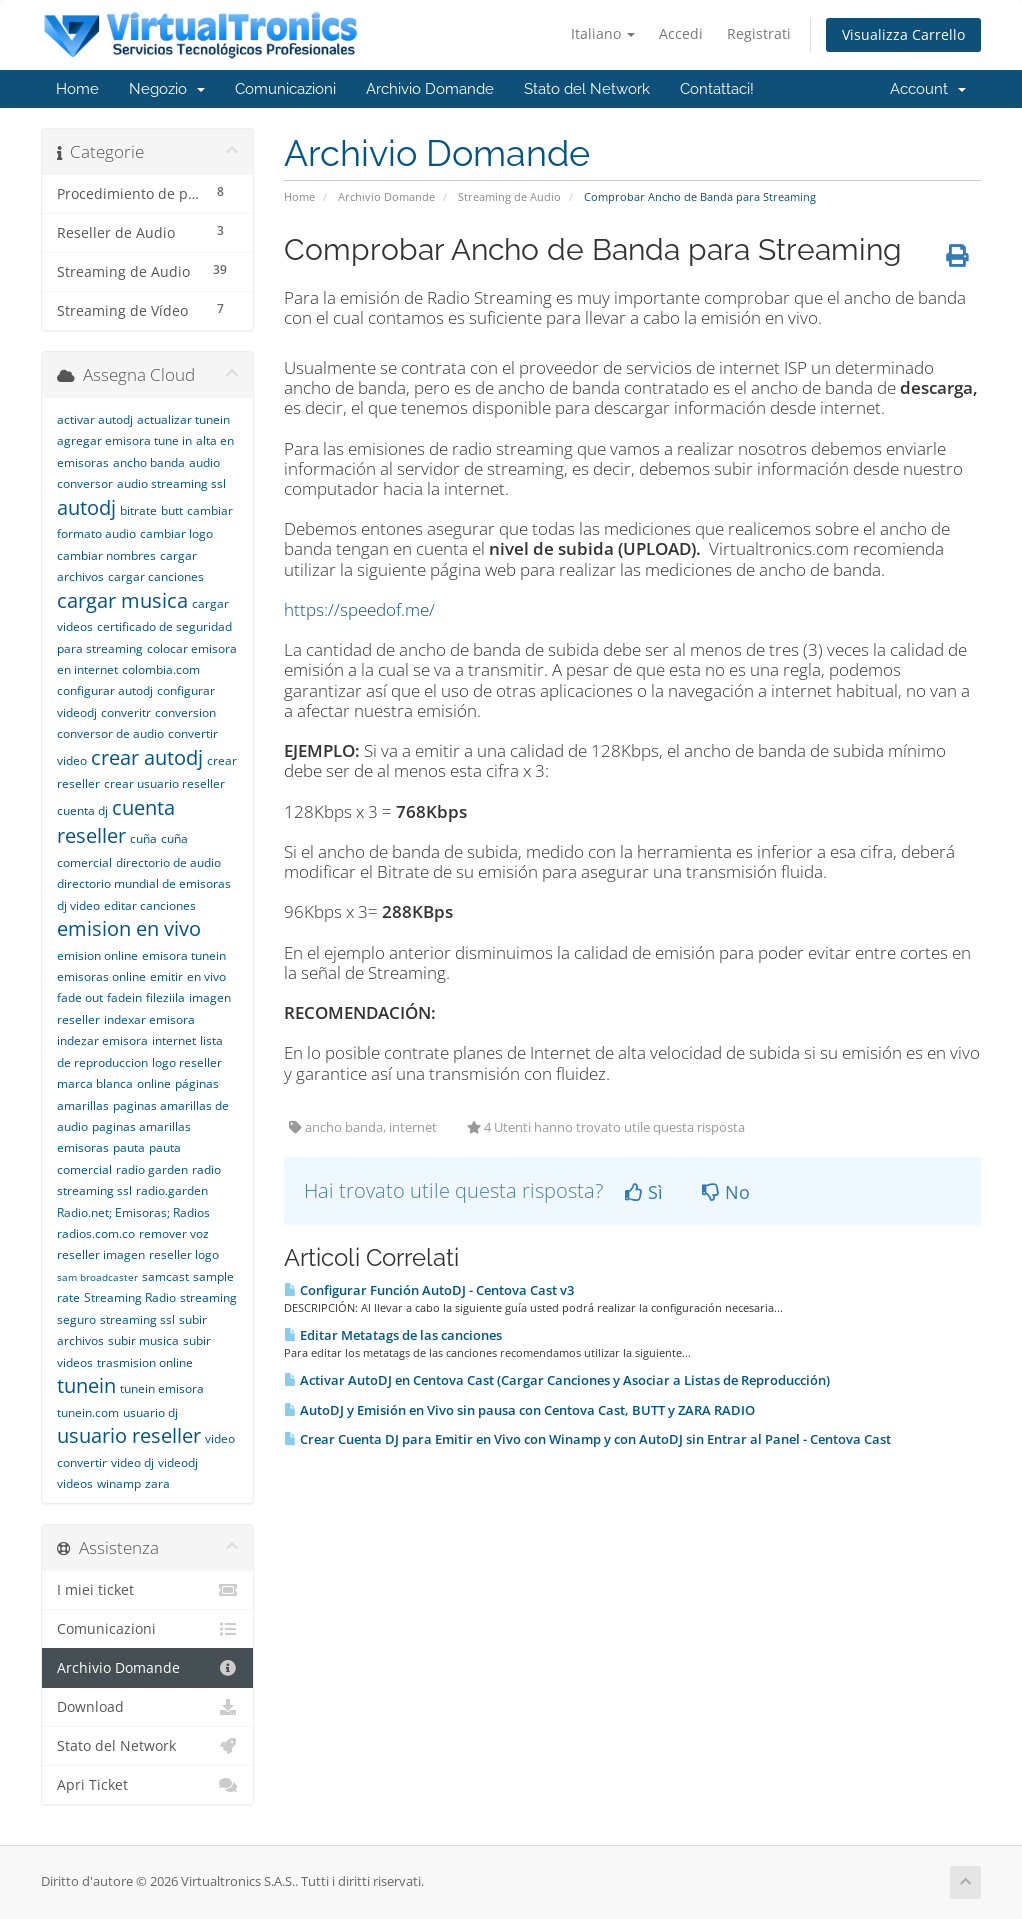 This screenshot has height=1919, width=1022. What do you see at coordinates (97, 955) in the screenshot?
I see `emision online` at bounding box center [97, 955].